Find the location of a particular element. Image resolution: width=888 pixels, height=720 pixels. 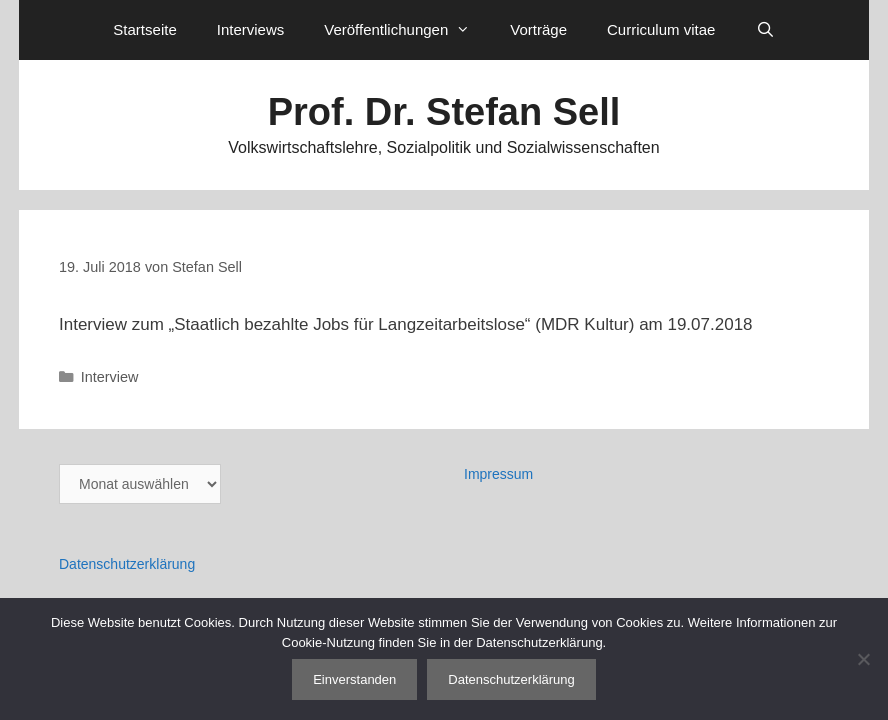

Startseite is located at coordinates (144, 29).